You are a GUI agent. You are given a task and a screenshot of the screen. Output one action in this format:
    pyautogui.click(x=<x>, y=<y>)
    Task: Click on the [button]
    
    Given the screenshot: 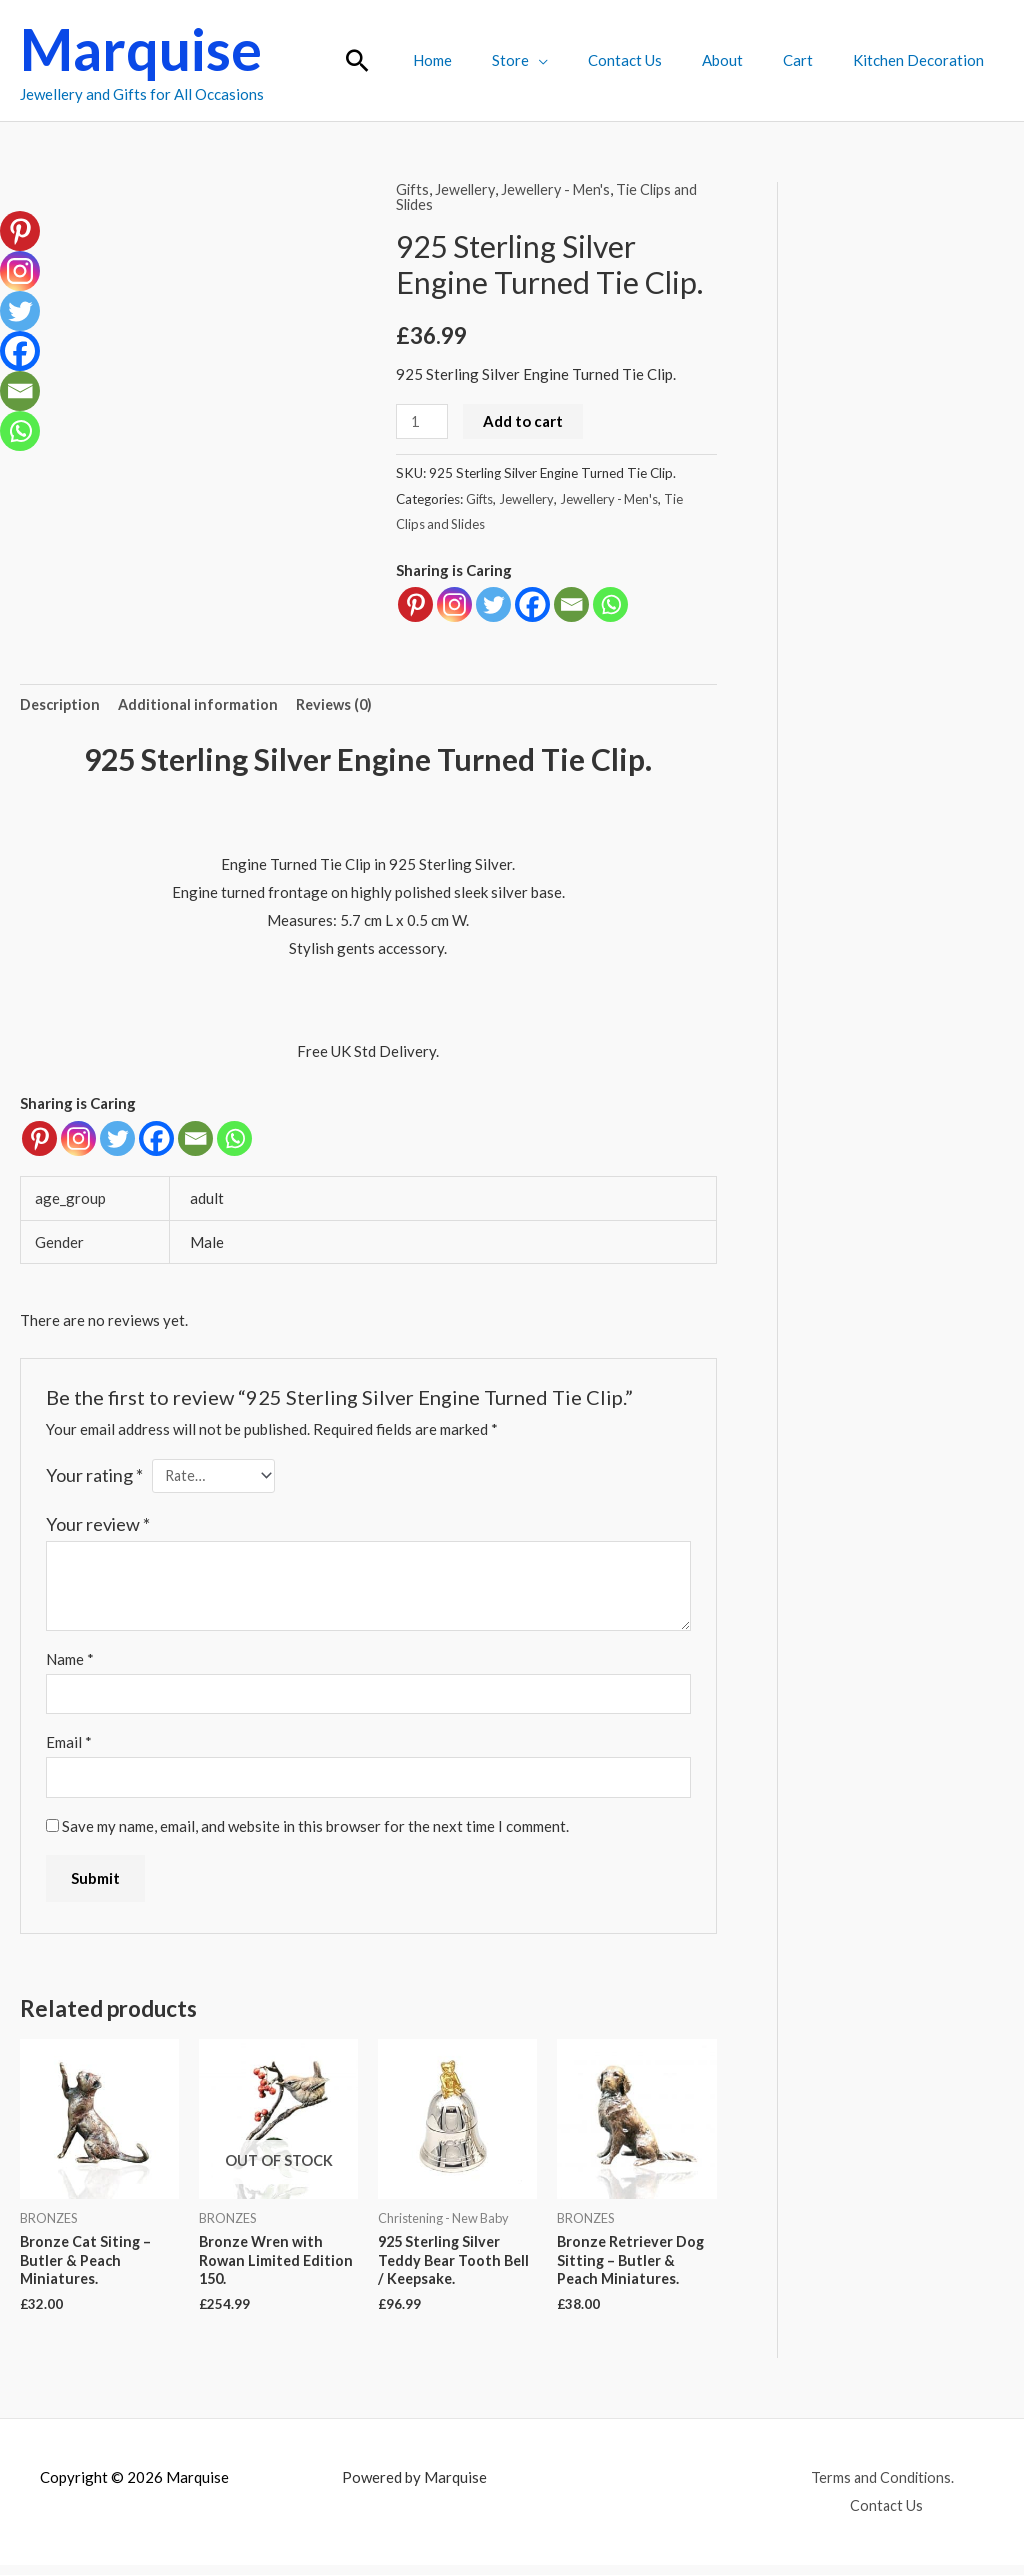 What is the action you would take?
    pyautogui.click(x=417, y=60)
    